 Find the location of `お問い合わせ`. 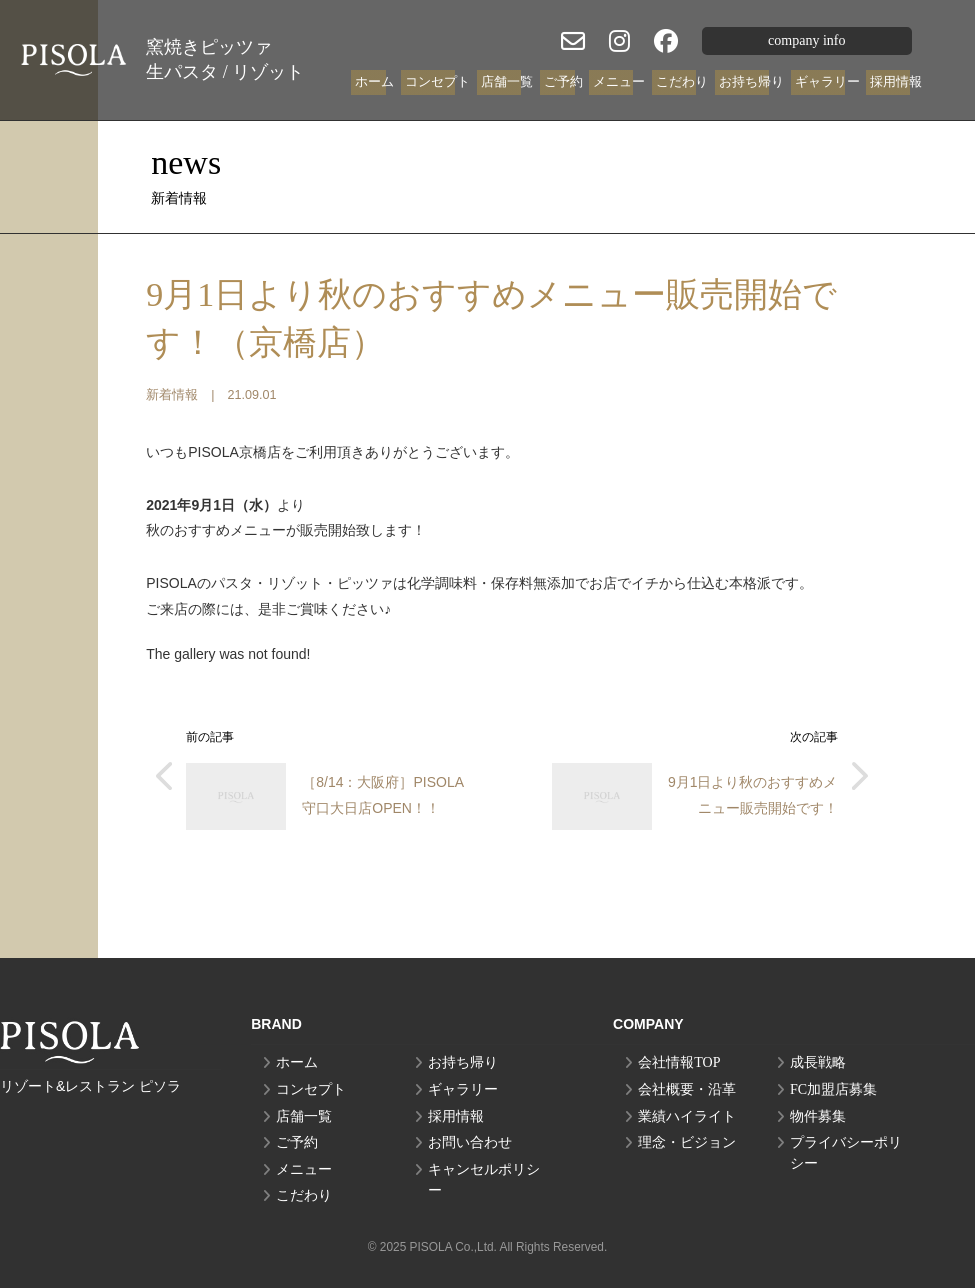

お問い合わせ is located at coordinates (470, 1142).